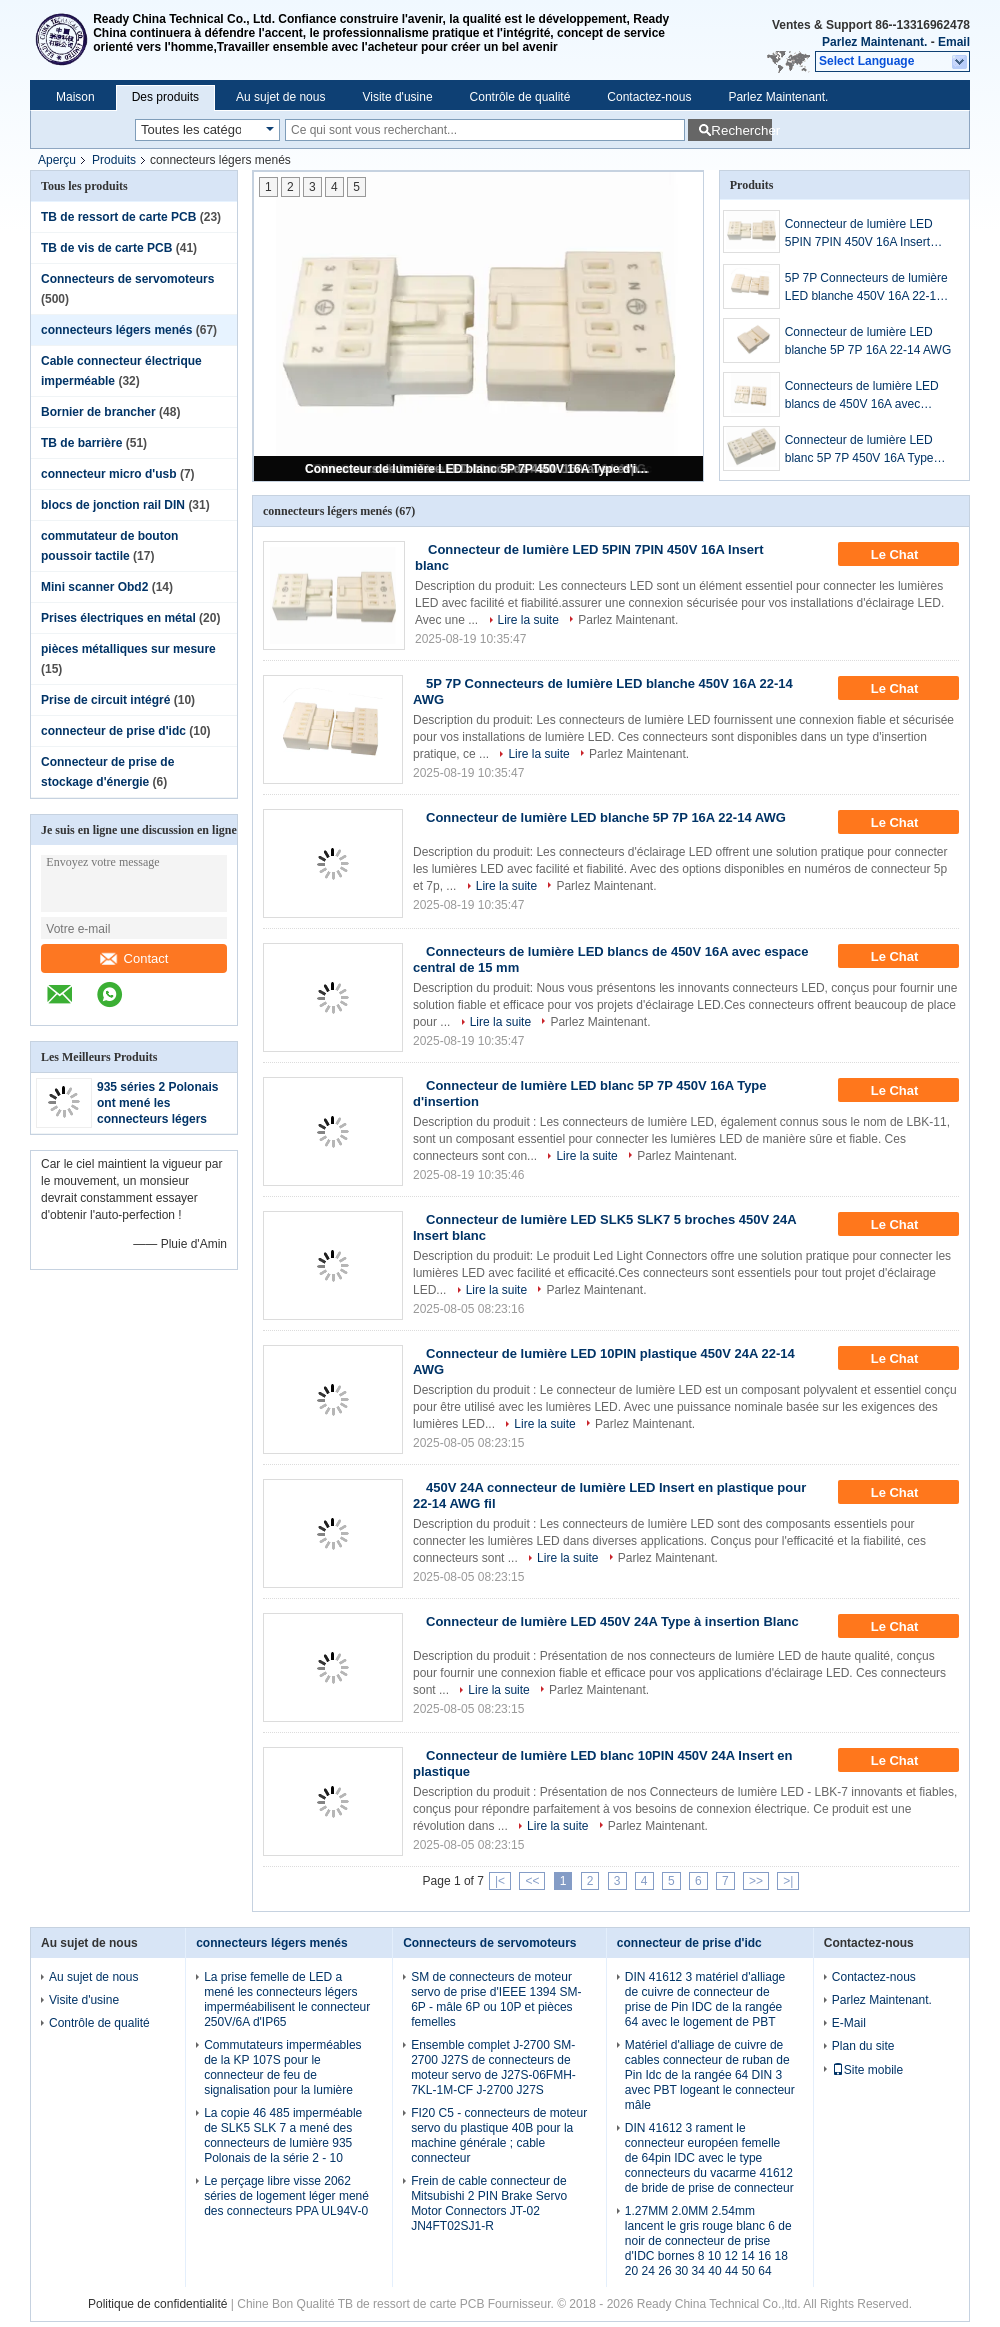 The height and width of the screenshot is (2327, 1000). Describe the element at coordinates (109, 474) in the screenshot. I see `connecteur micro d'usb` at that location.